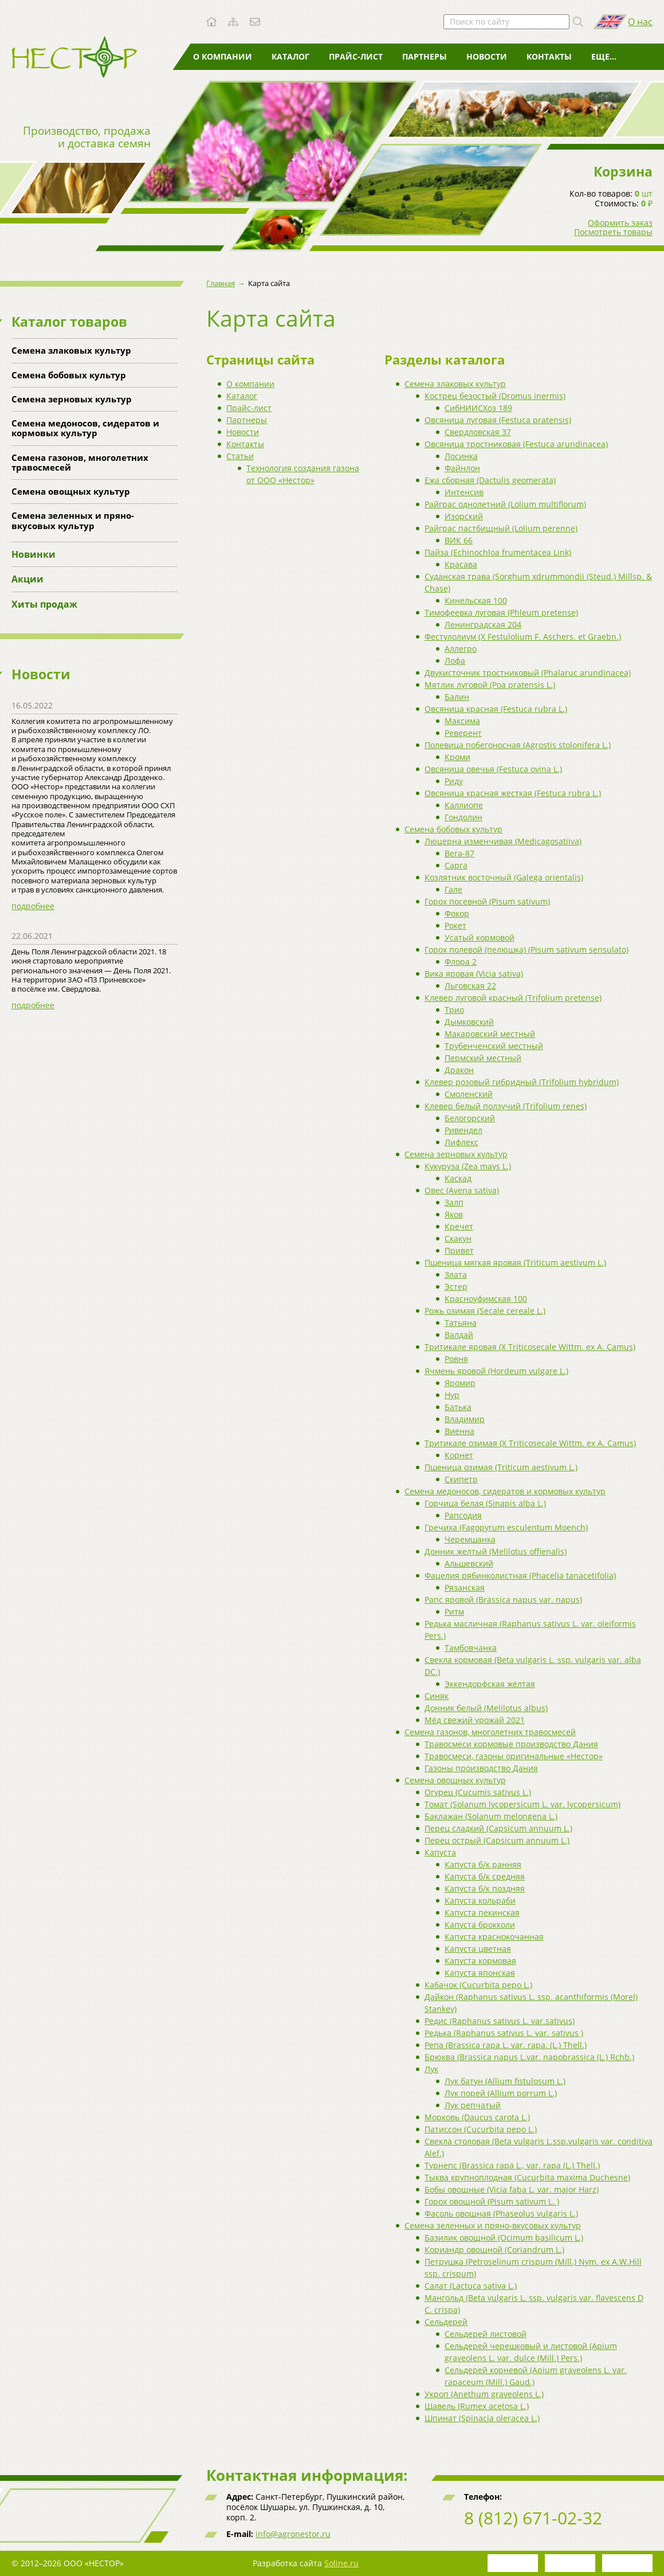  I want to click on Трубенченский местный, so click(494, 1045).